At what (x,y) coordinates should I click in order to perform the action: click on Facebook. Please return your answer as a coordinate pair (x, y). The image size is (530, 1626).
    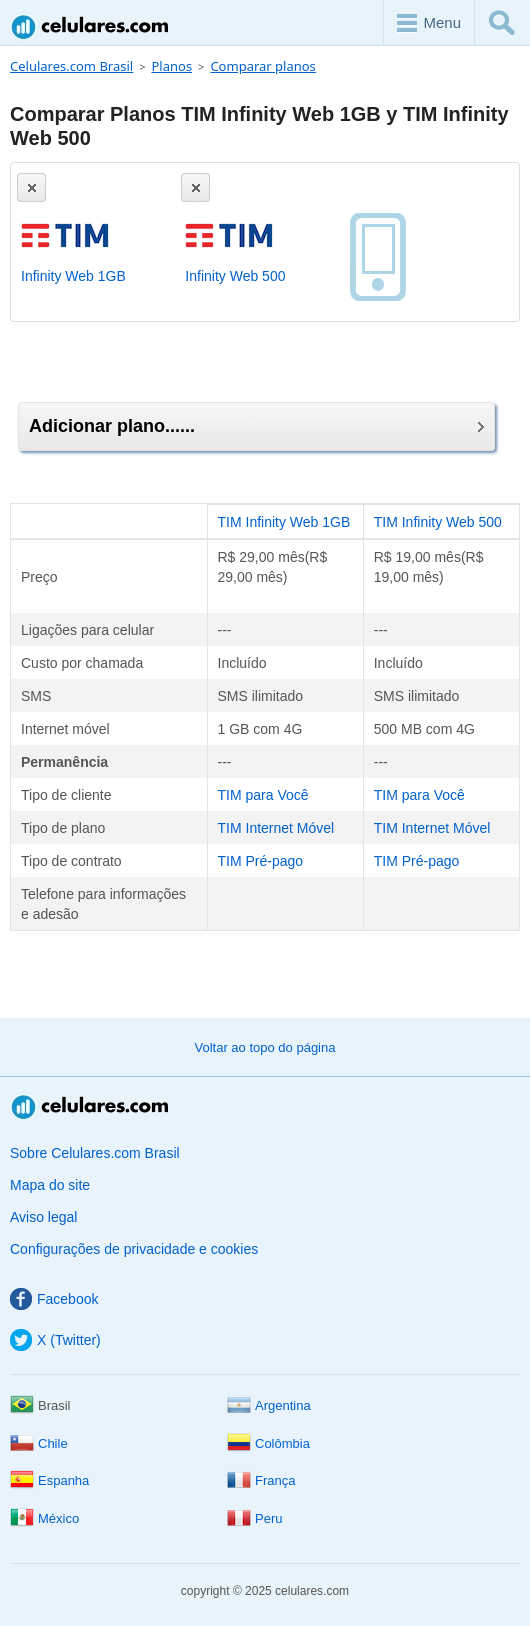
    Looking at the image, I should click on (54, 1299).